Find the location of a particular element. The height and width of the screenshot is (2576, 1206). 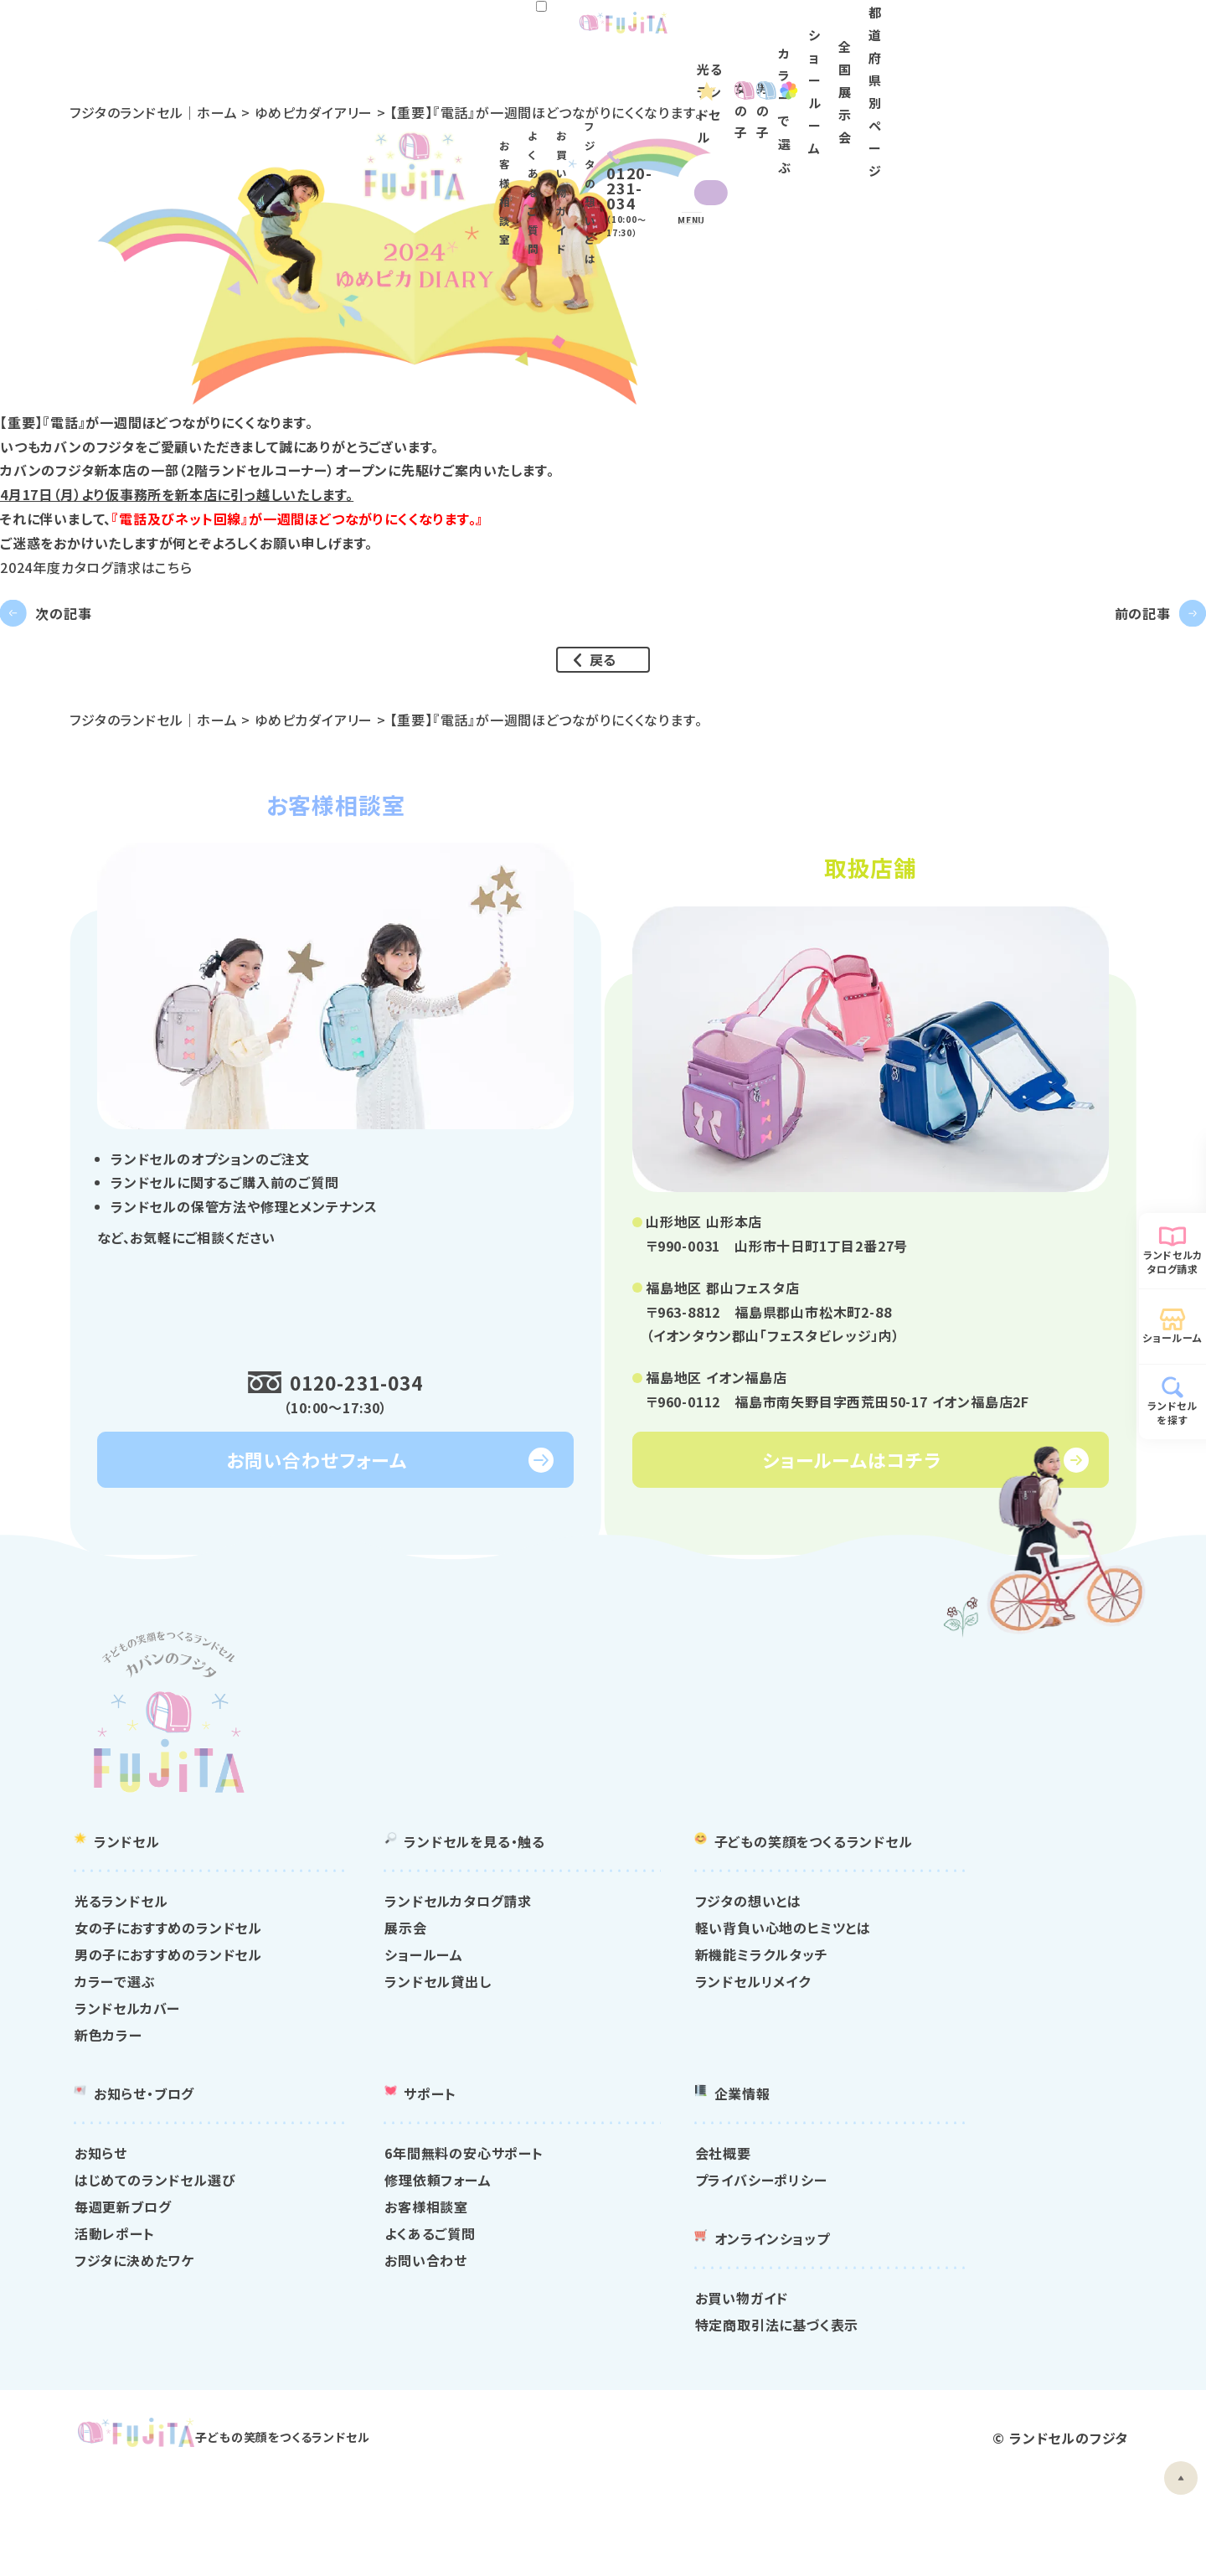

0120-231-034 is located at coordinates (364, 1452).